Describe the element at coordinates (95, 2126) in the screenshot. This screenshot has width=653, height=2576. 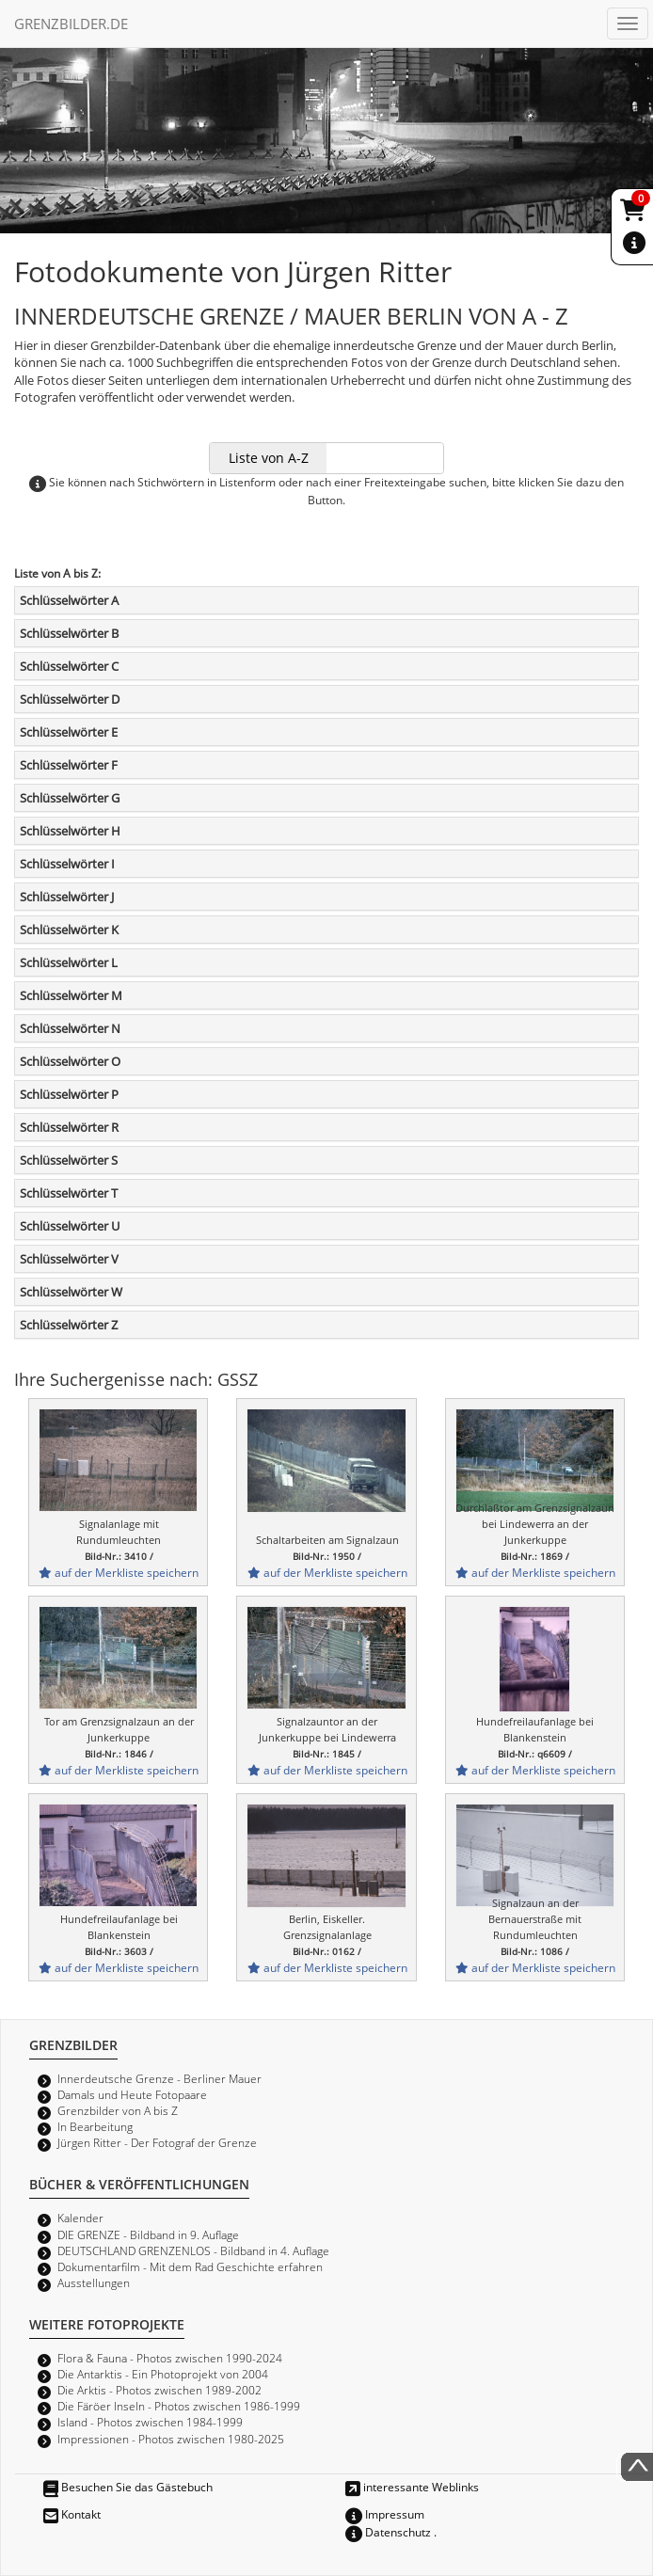
I see `In Bearbeitung` at that location.